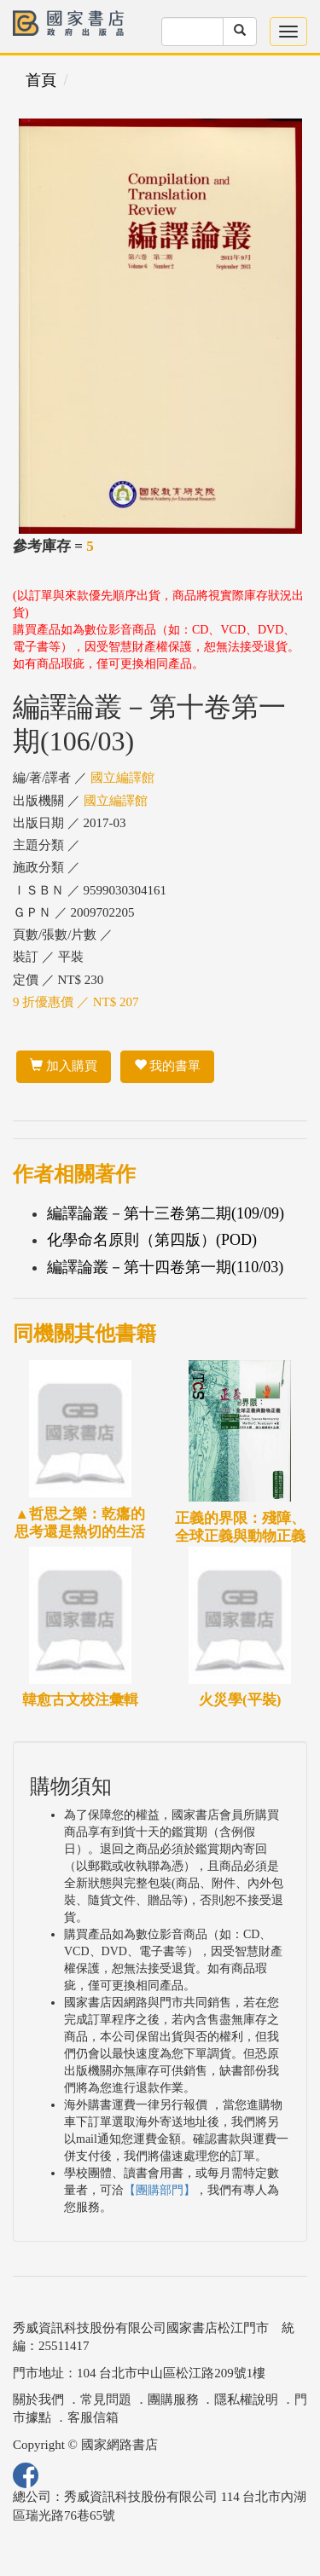  What do you see at coordinates (165, 1213) in the screenshot?
I see `編譯論叢－第十三卷第二期(109/09)` at bounding box center [165, 1213].